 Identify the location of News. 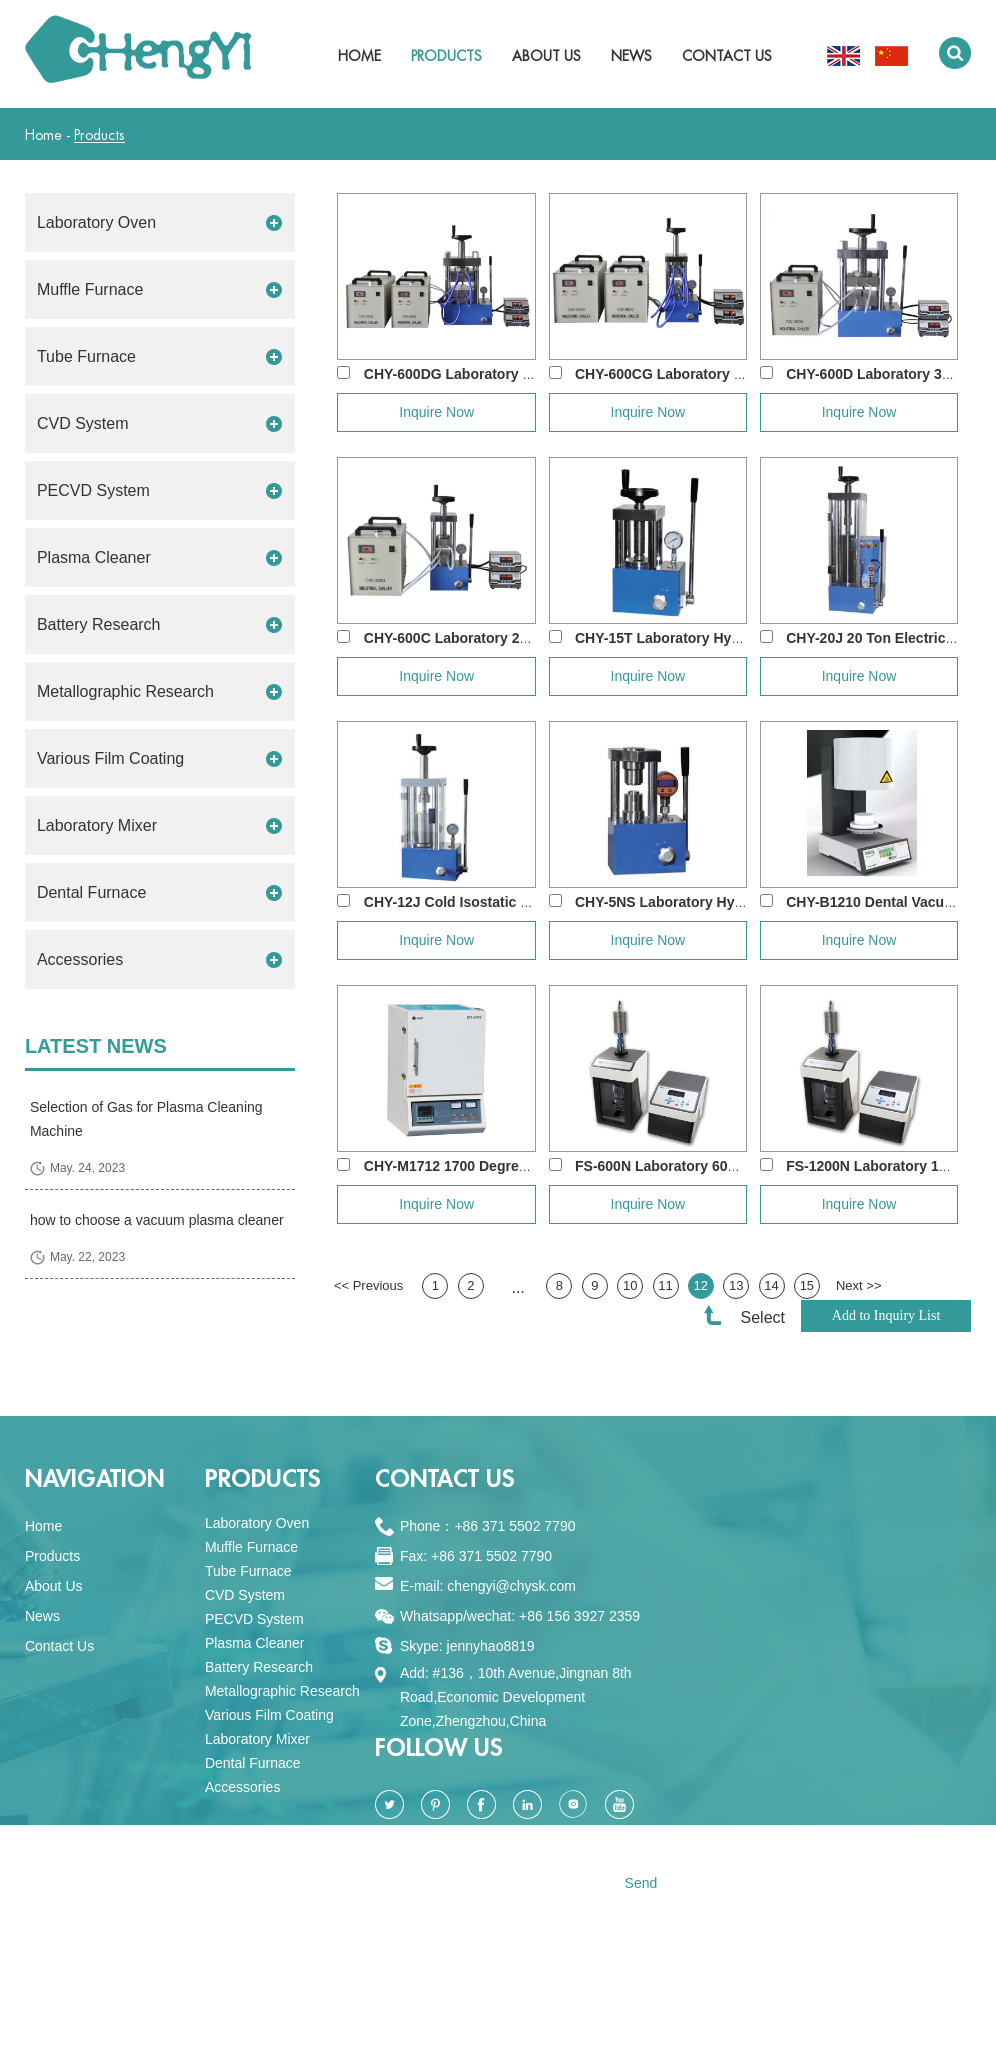
(631, 56).